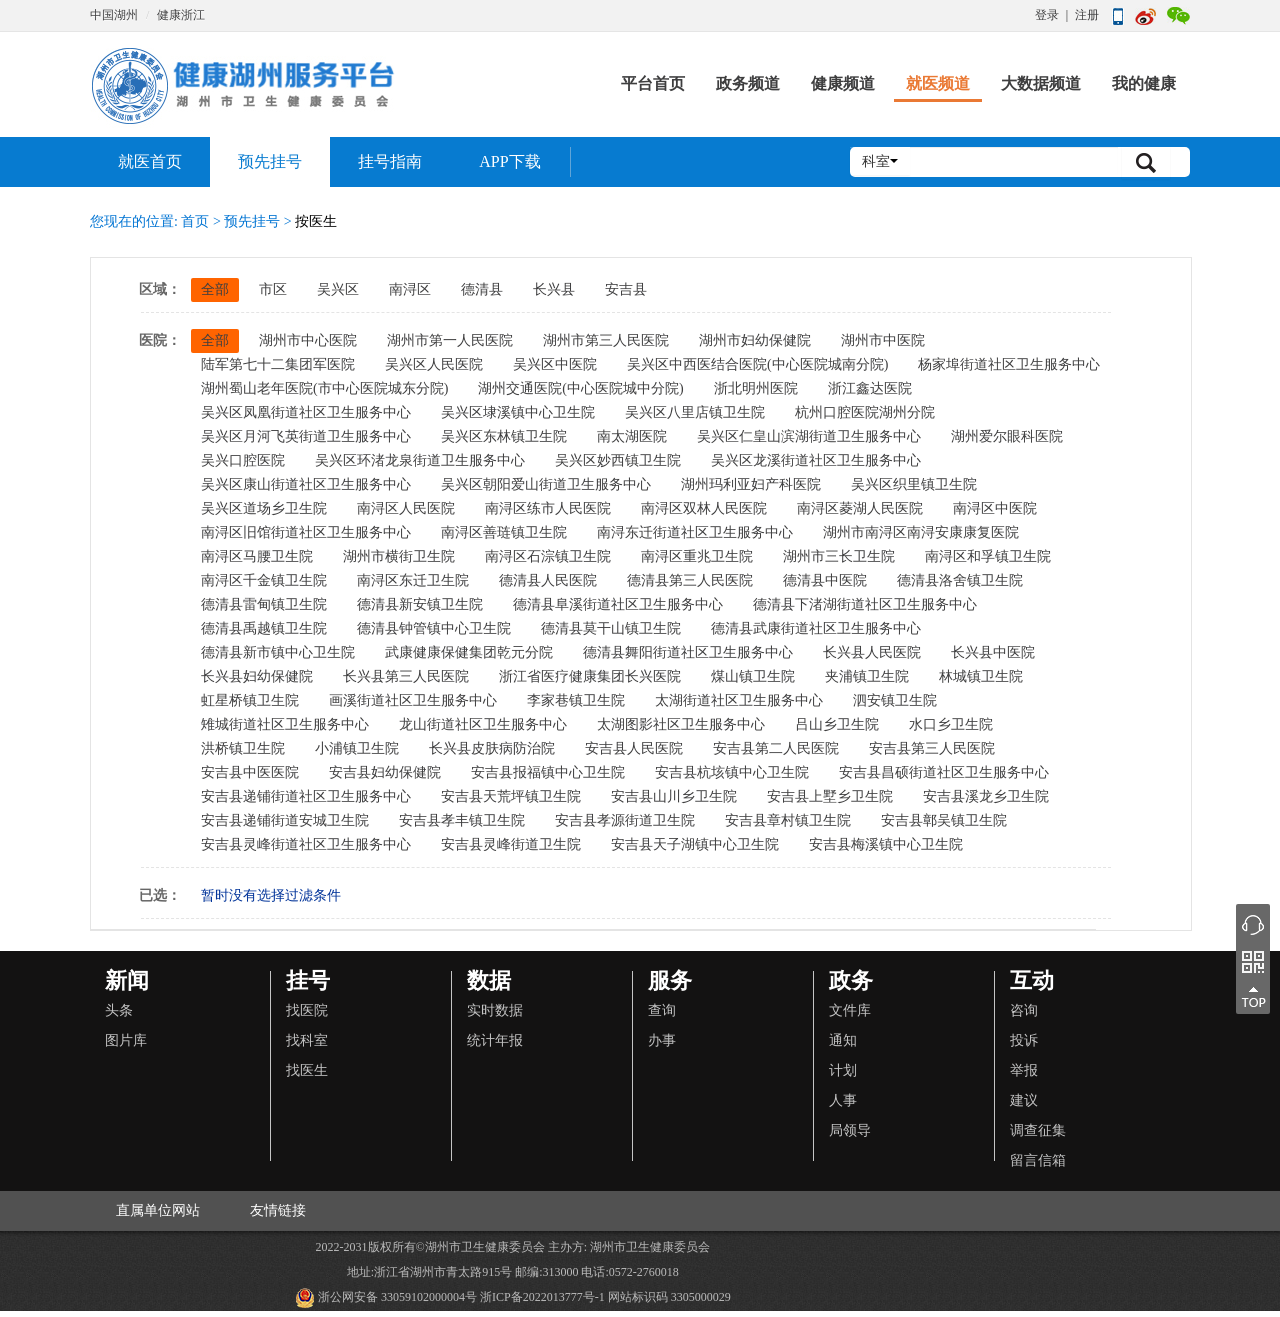 Image resolution: width=1280 pixels, height=1317 pixels. I want to click on 中国湖州, so click(114, 15).